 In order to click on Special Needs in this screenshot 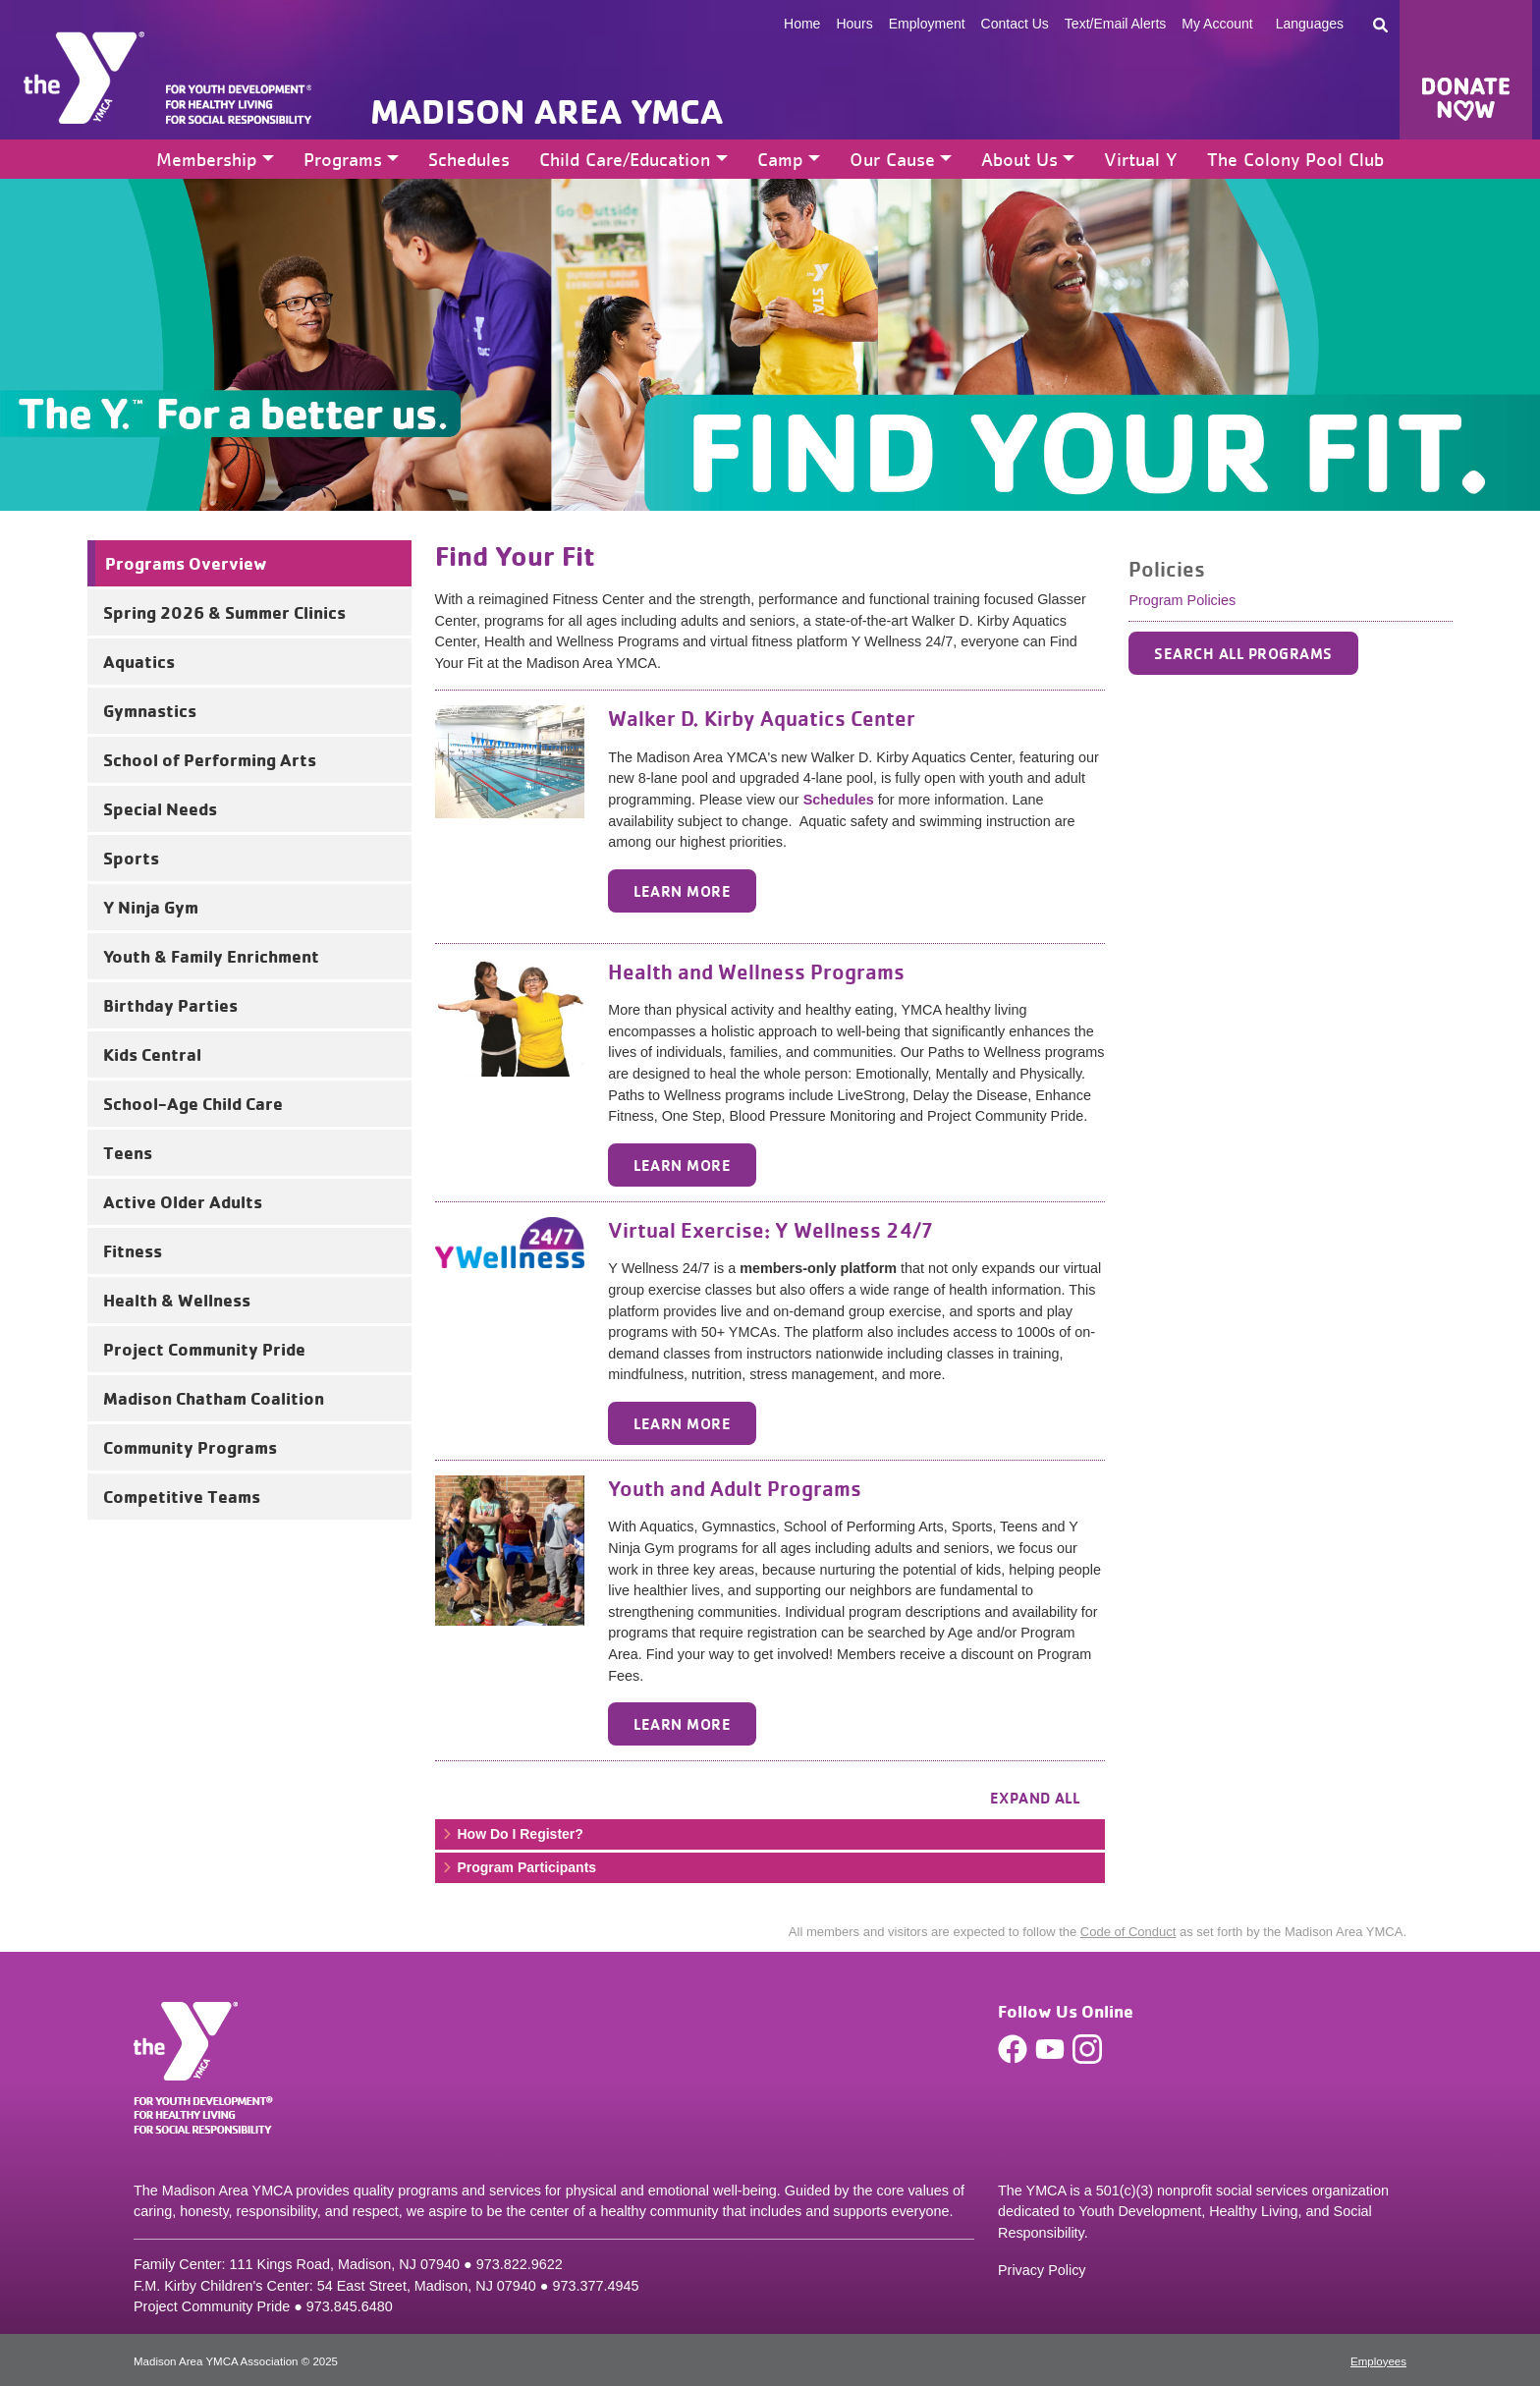, I will do `click(160, 808)`.